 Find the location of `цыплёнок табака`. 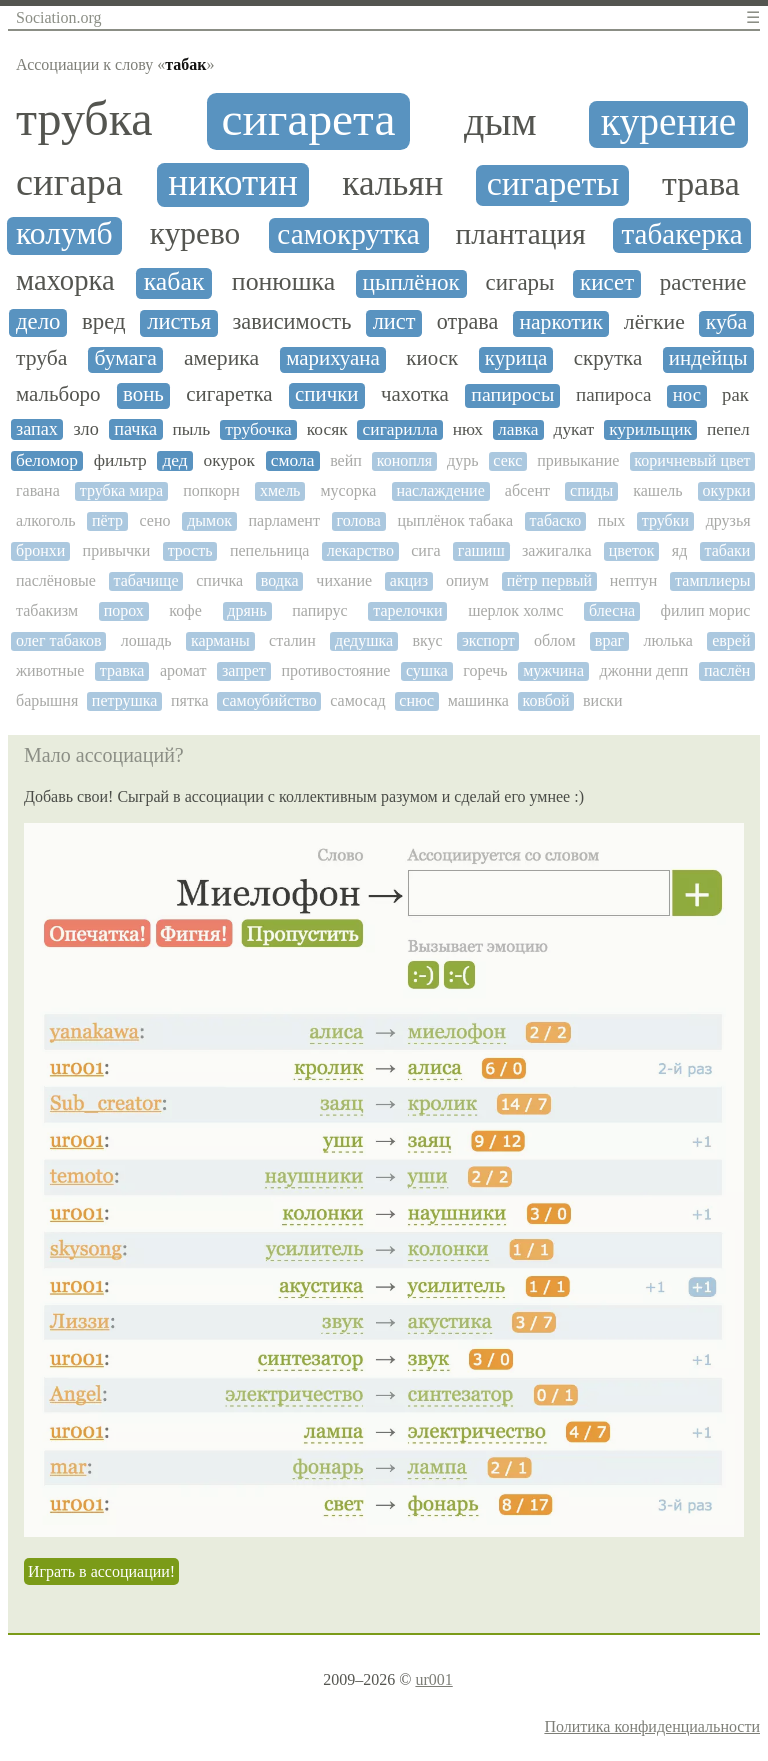

цыплёнок табака is located at coordinates (455, 520).